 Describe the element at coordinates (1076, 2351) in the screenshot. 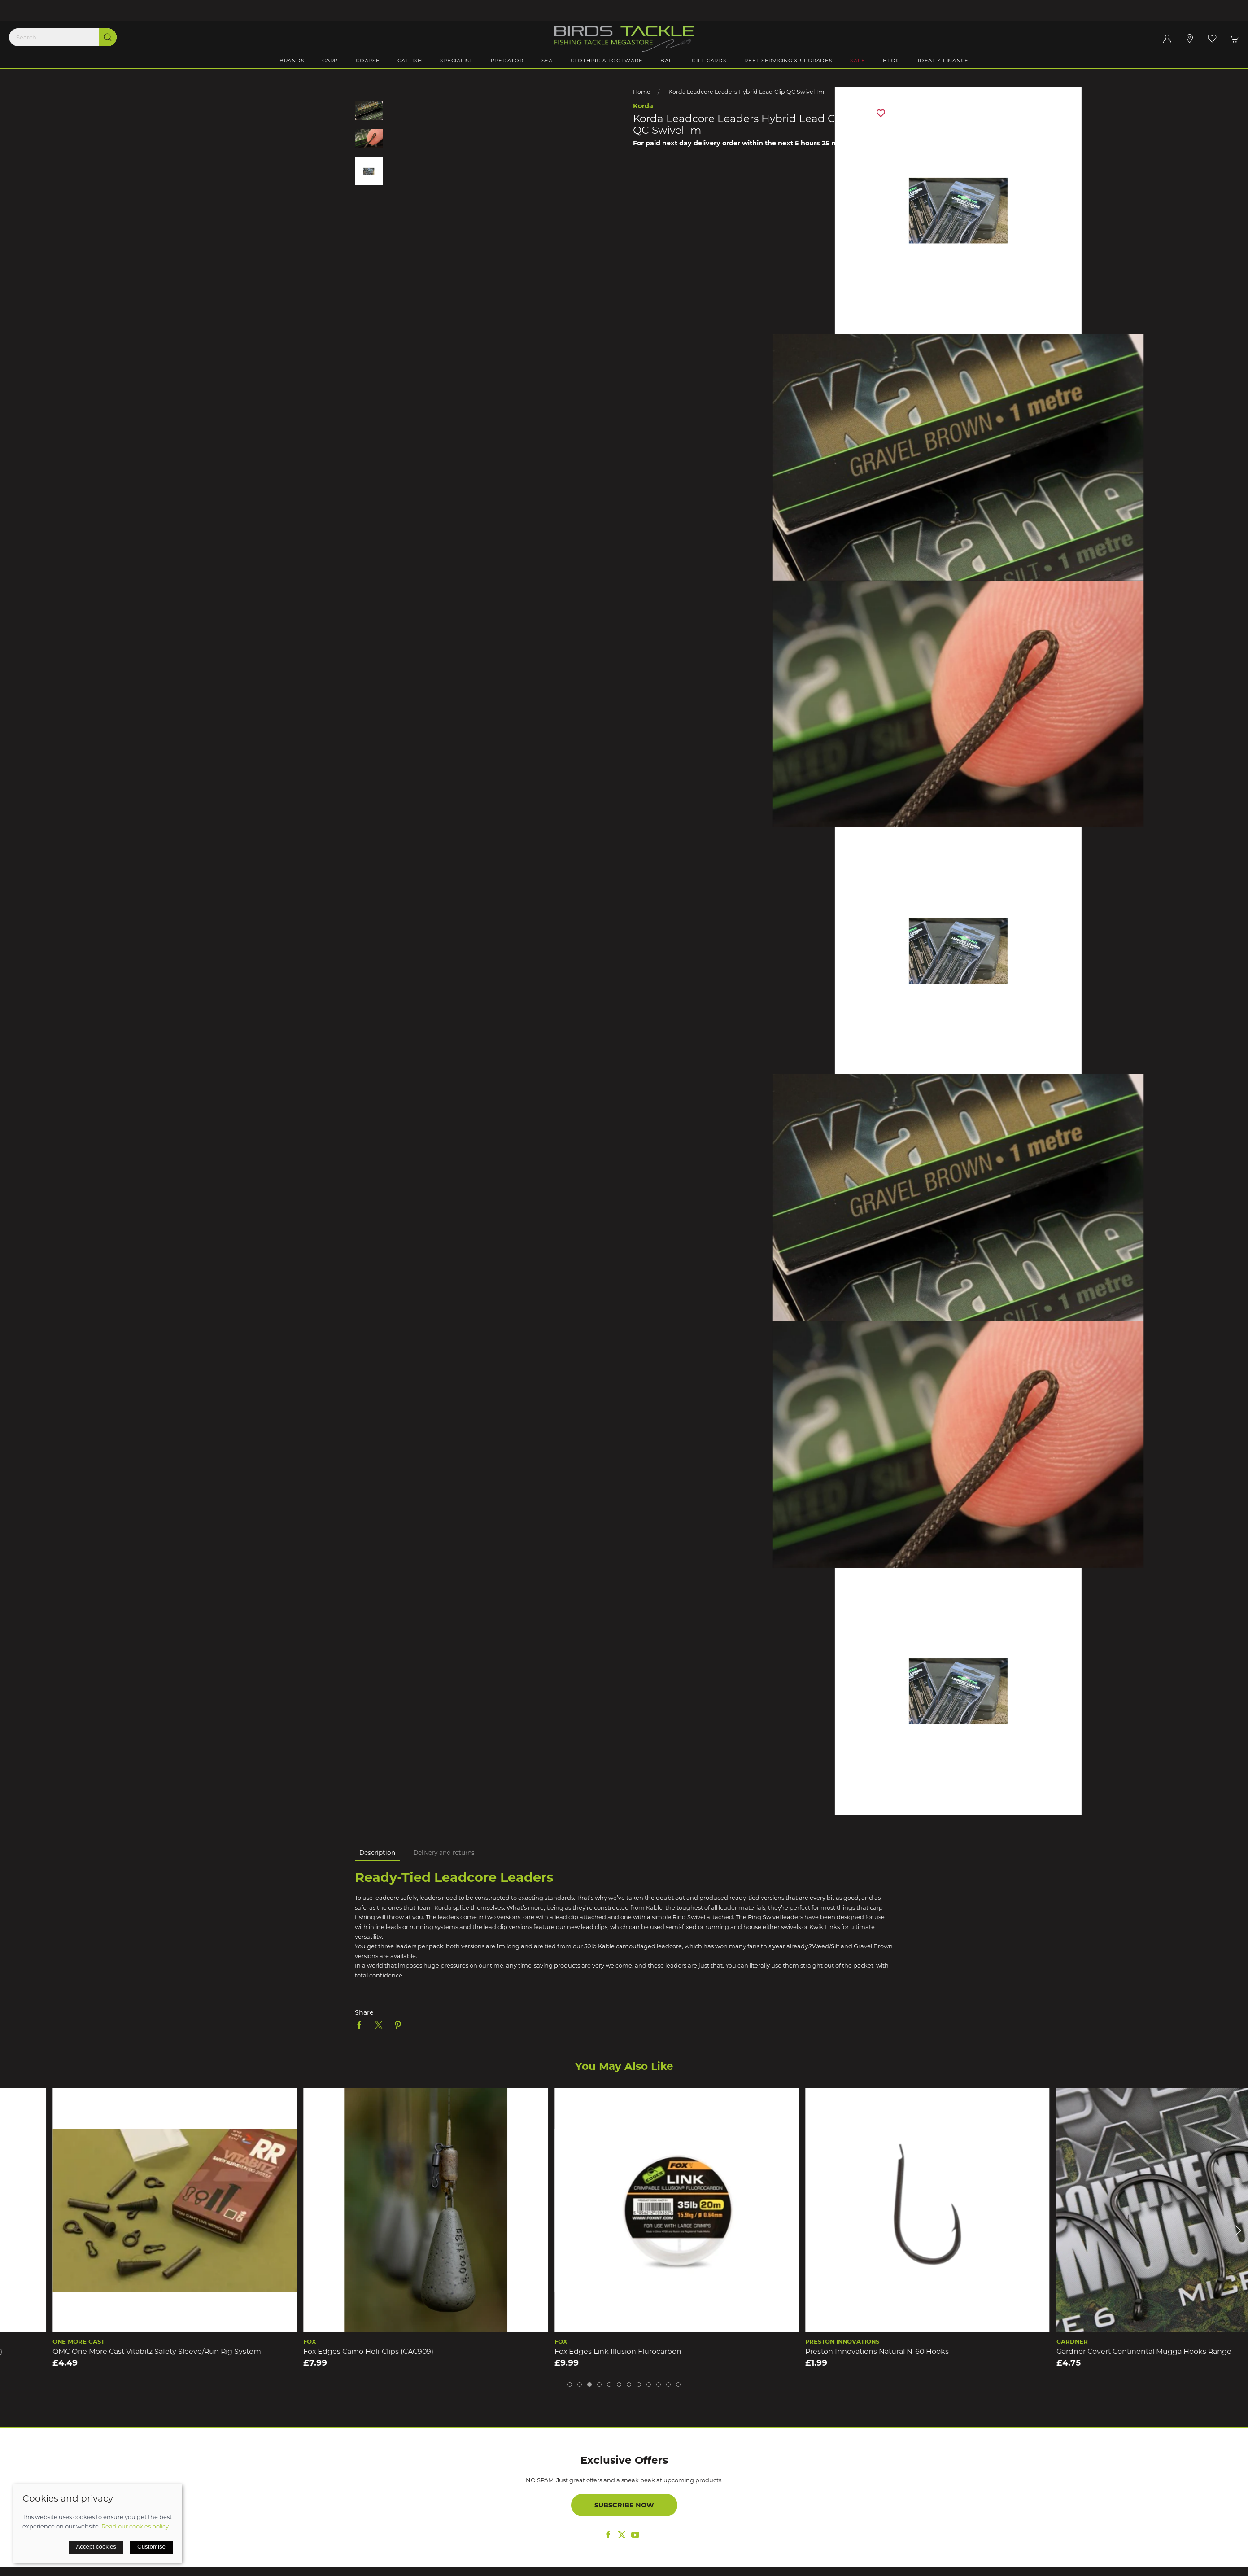

I see `Preston Innovations Natural N-60 Hooks` at that location.